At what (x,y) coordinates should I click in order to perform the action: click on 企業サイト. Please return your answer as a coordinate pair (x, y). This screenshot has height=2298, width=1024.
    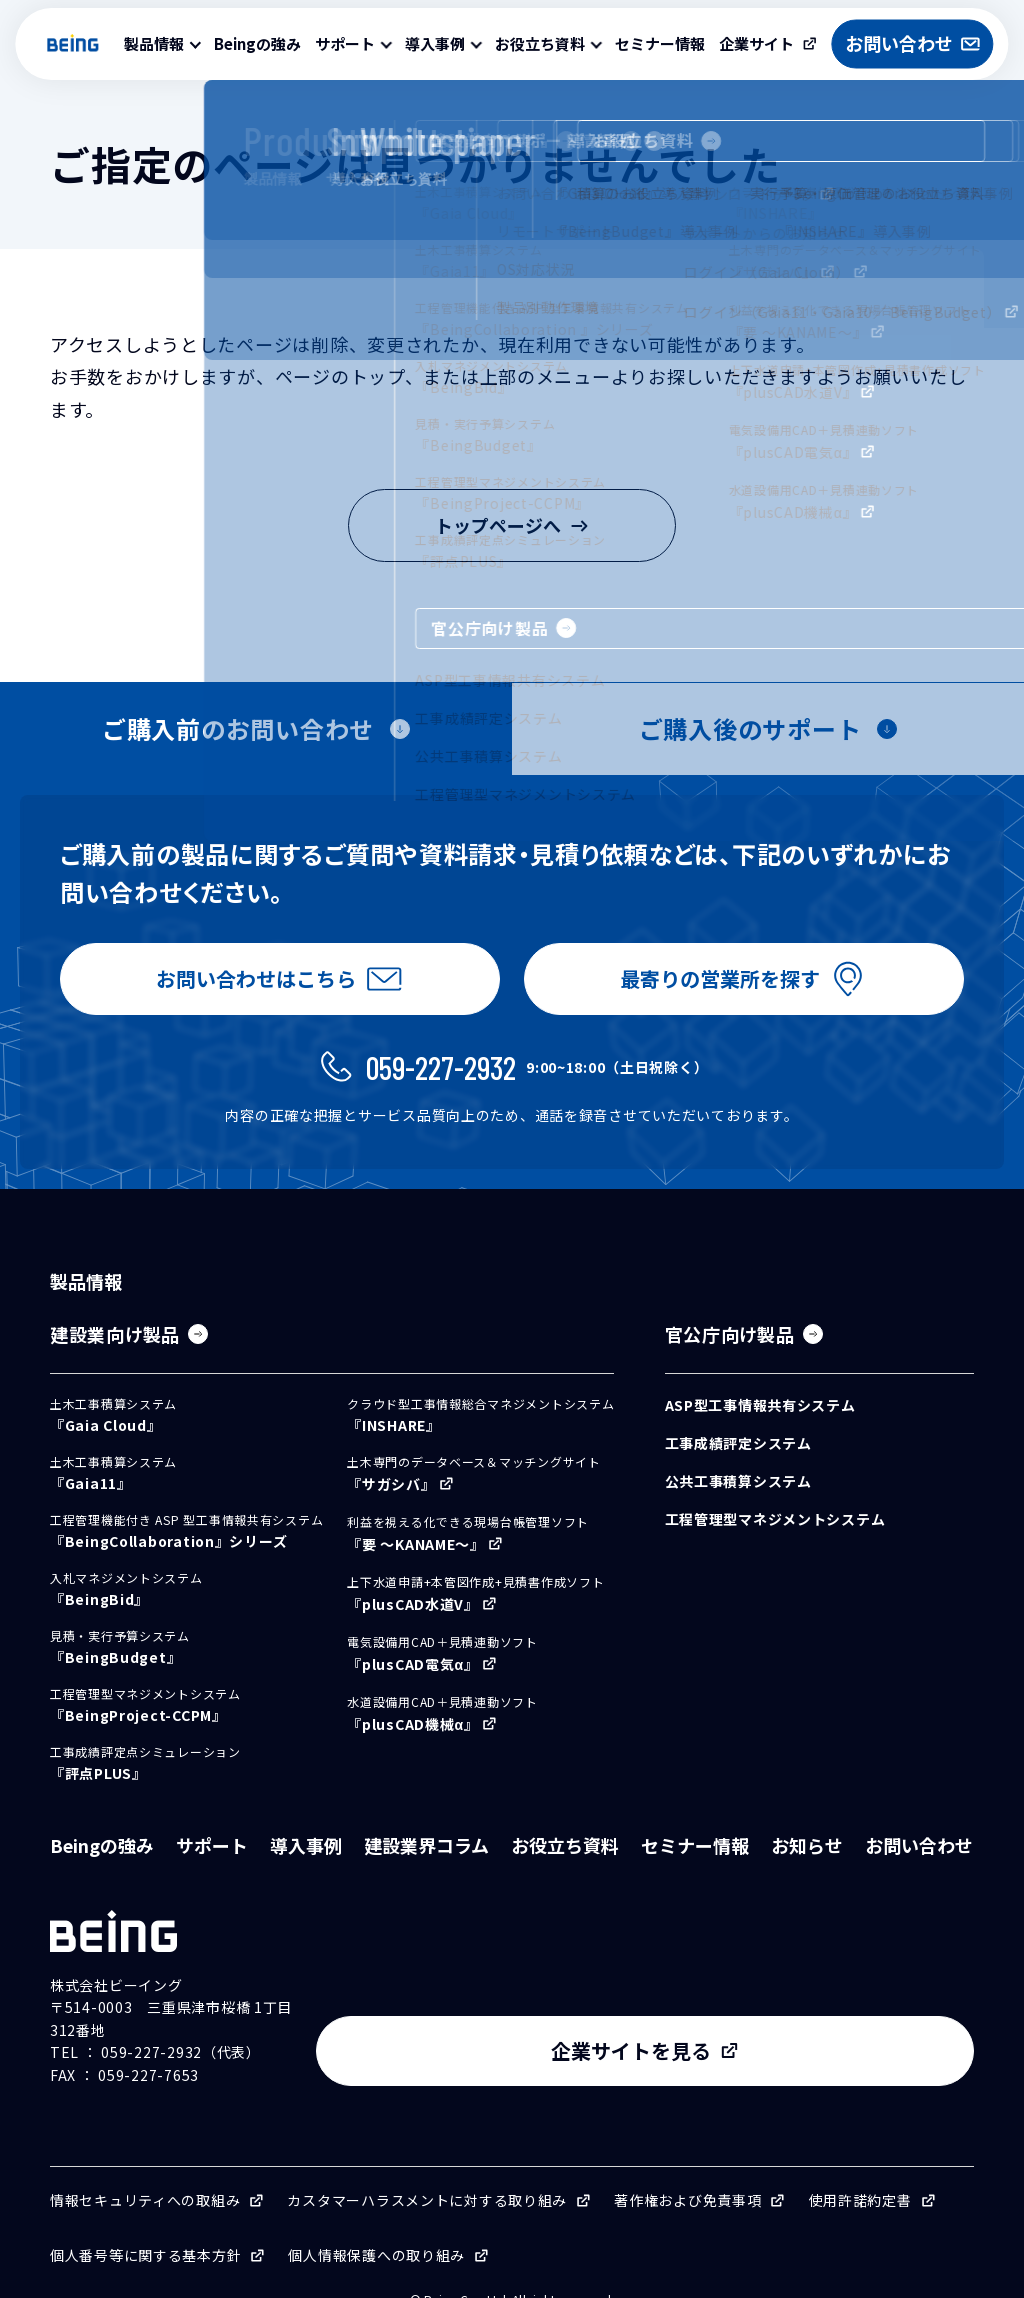
    Looking at the image, I should click on (756, 43).